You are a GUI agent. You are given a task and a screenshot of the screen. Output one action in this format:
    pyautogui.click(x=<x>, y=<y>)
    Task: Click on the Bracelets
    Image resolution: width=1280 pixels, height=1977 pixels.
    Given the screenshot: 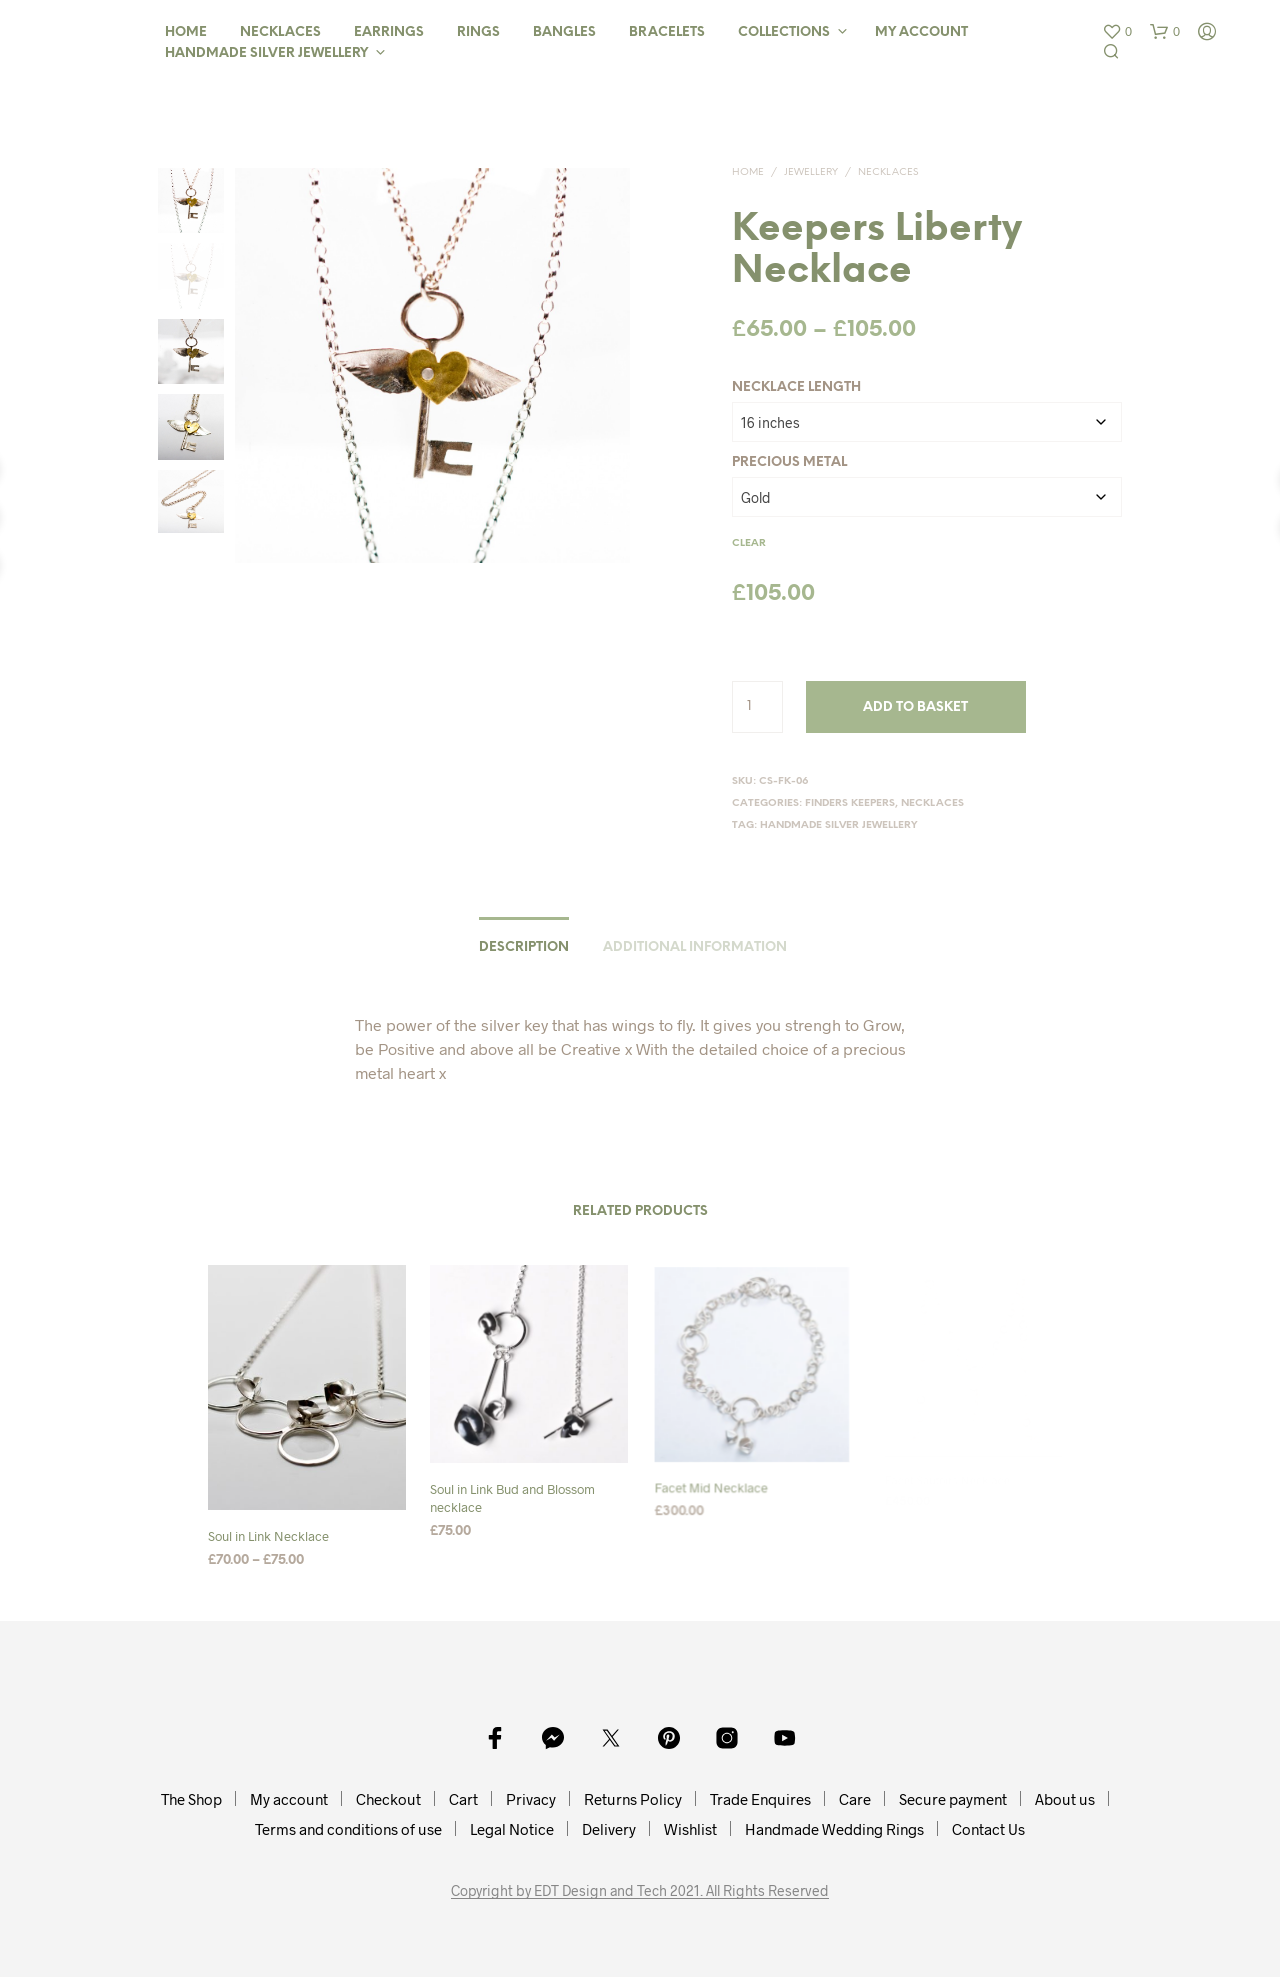 What is the action you would take?
    pyautogui.click(x=667, y=32)
    